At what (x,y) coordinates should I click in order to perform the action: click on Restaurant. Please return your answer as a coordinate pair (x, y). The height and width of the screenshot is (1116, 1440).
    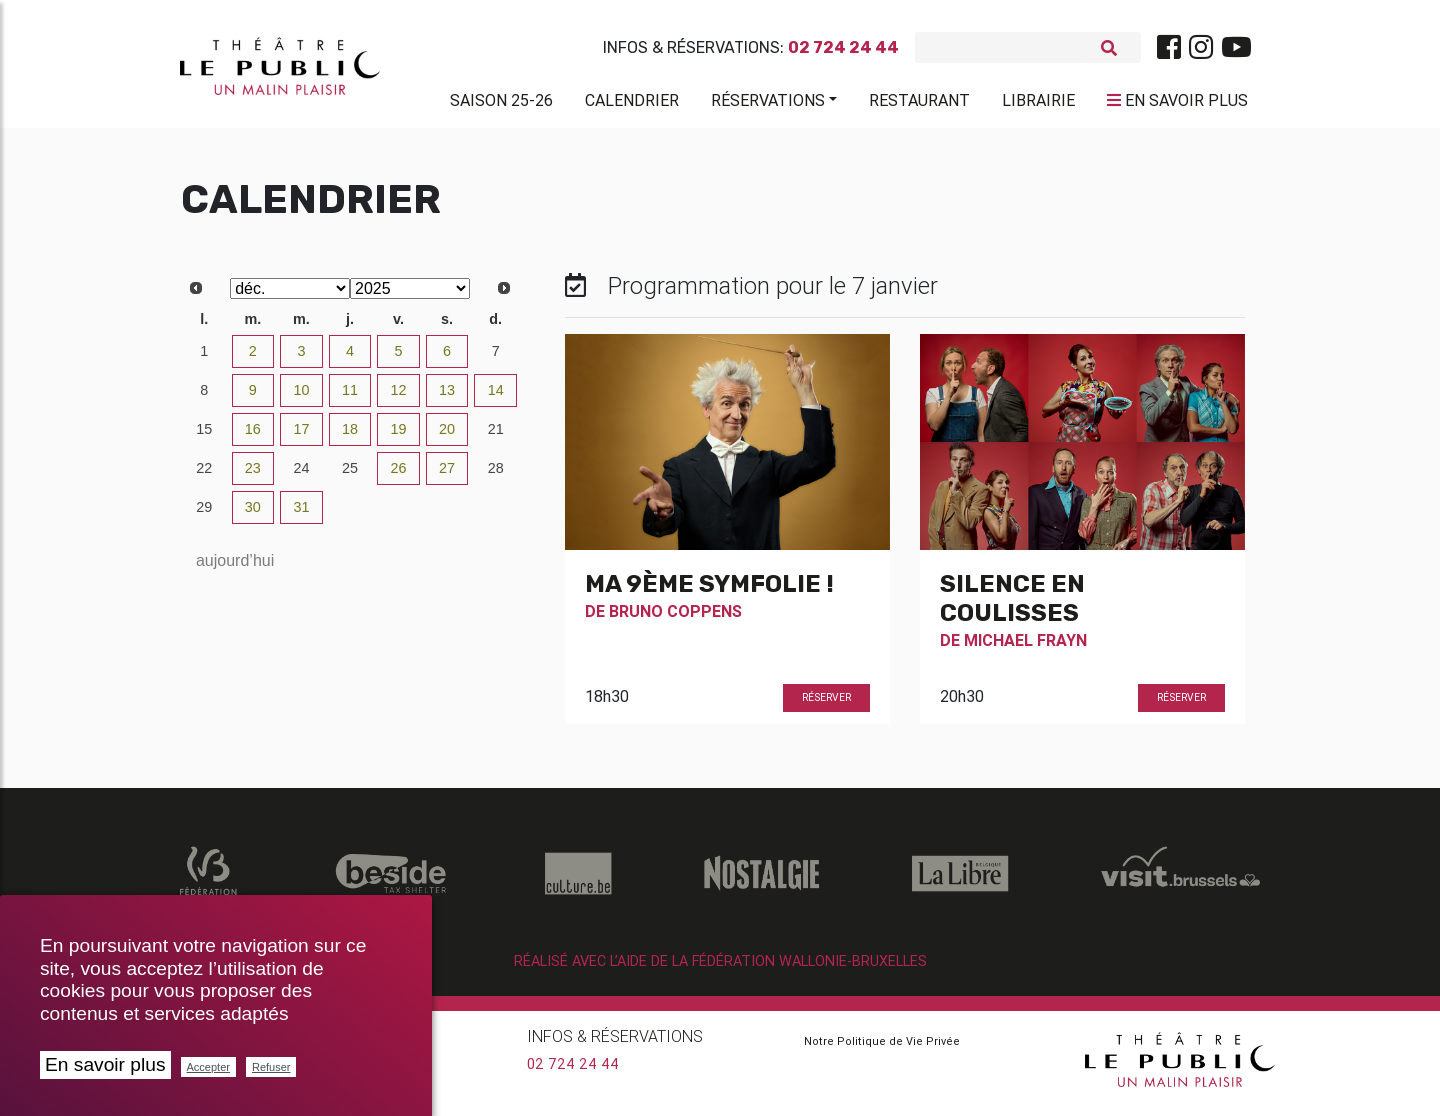
    Looking at the image, I should click on (919, 104).